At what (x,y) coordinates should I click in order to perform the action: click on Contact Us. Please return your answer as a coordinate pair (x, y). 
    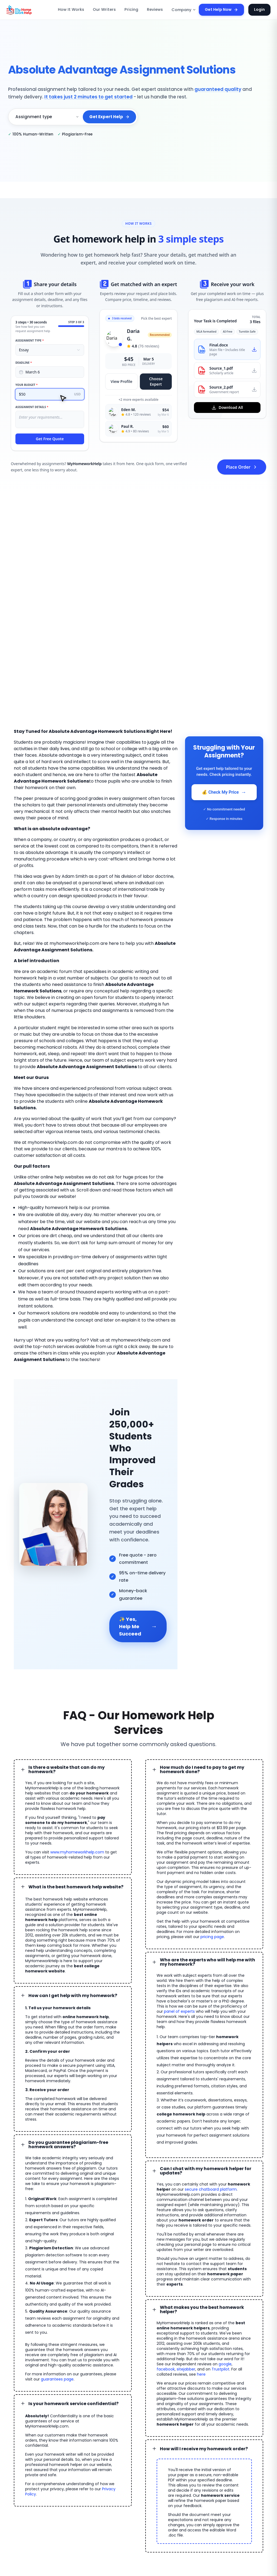
    Looking at the image, I should click on (167, 2472).